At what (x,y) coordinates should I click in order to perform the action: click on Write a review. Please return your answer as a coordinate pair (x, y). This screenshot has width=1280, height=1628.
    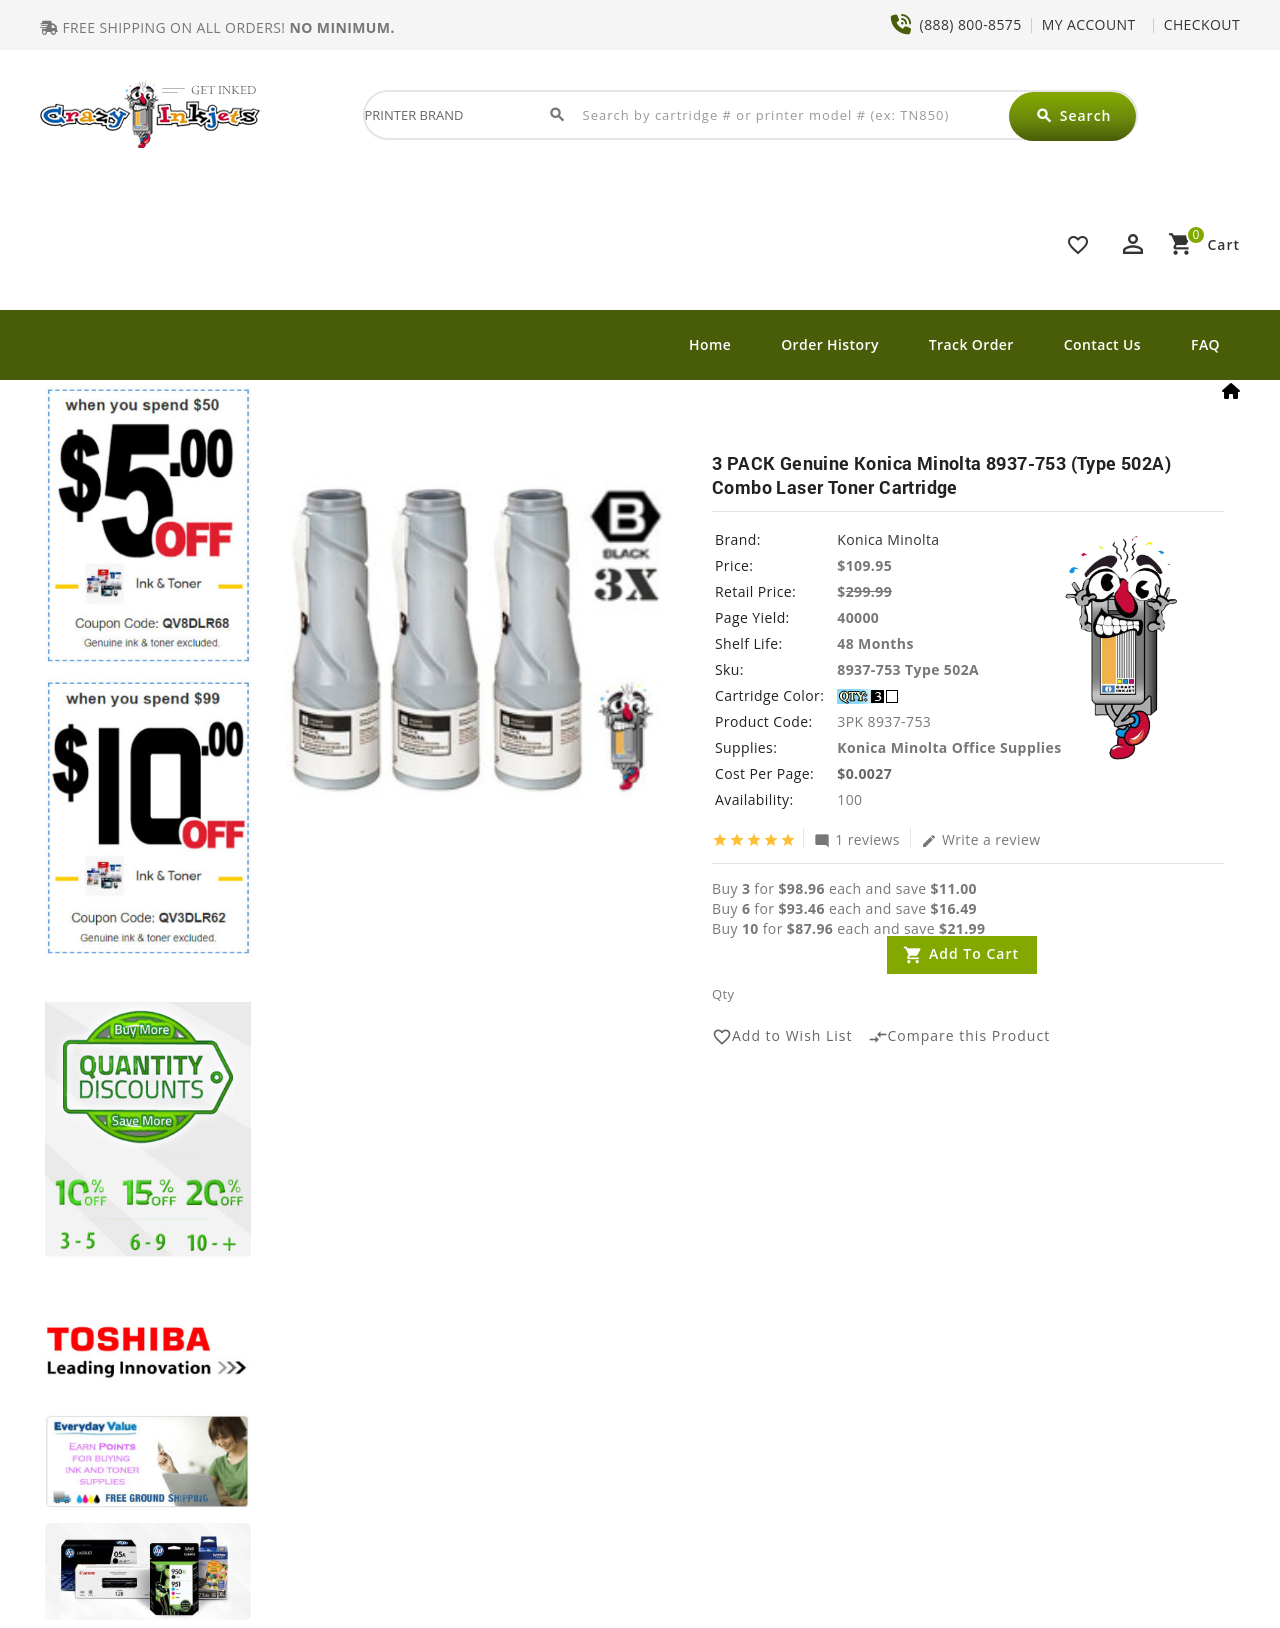
    Looking at the image, I should click on (981, 839).